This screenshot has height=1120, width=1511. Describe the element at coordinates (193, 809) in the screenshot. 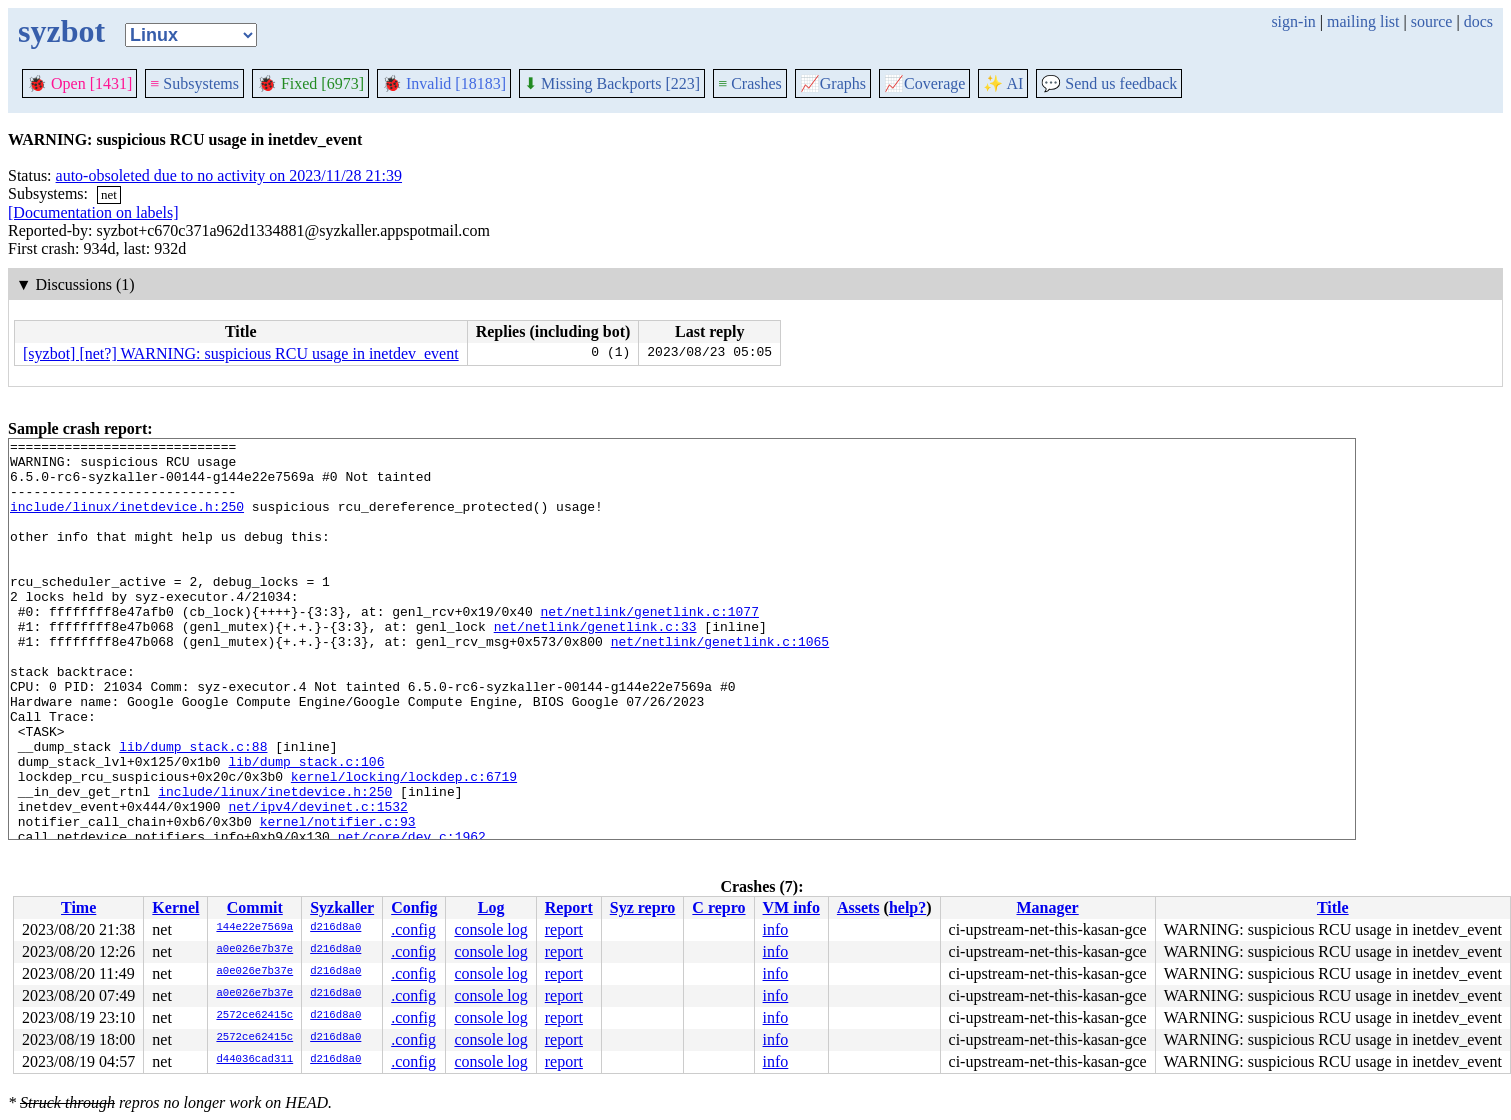

I see `lib/dump_stack.c:88` at that location.